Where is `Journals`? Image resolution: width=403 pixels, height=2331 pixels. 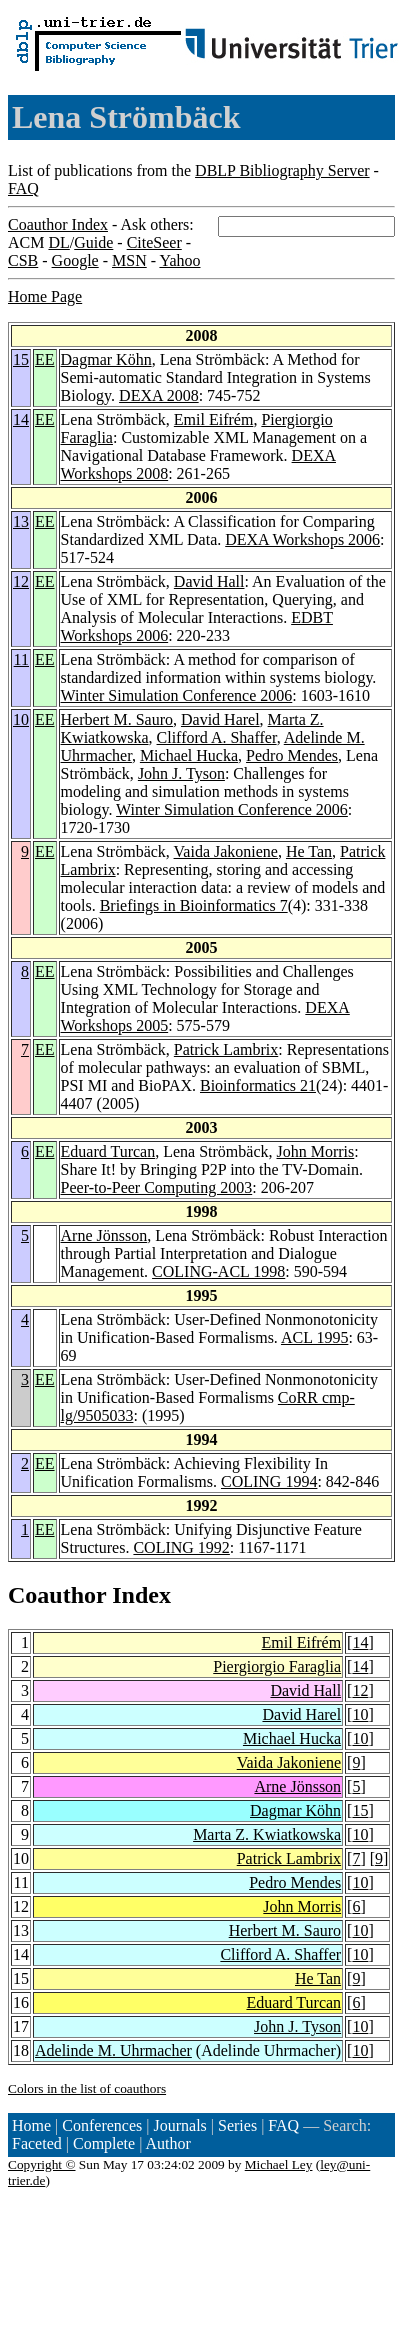
Journals is located at coordinates (179, 2125).